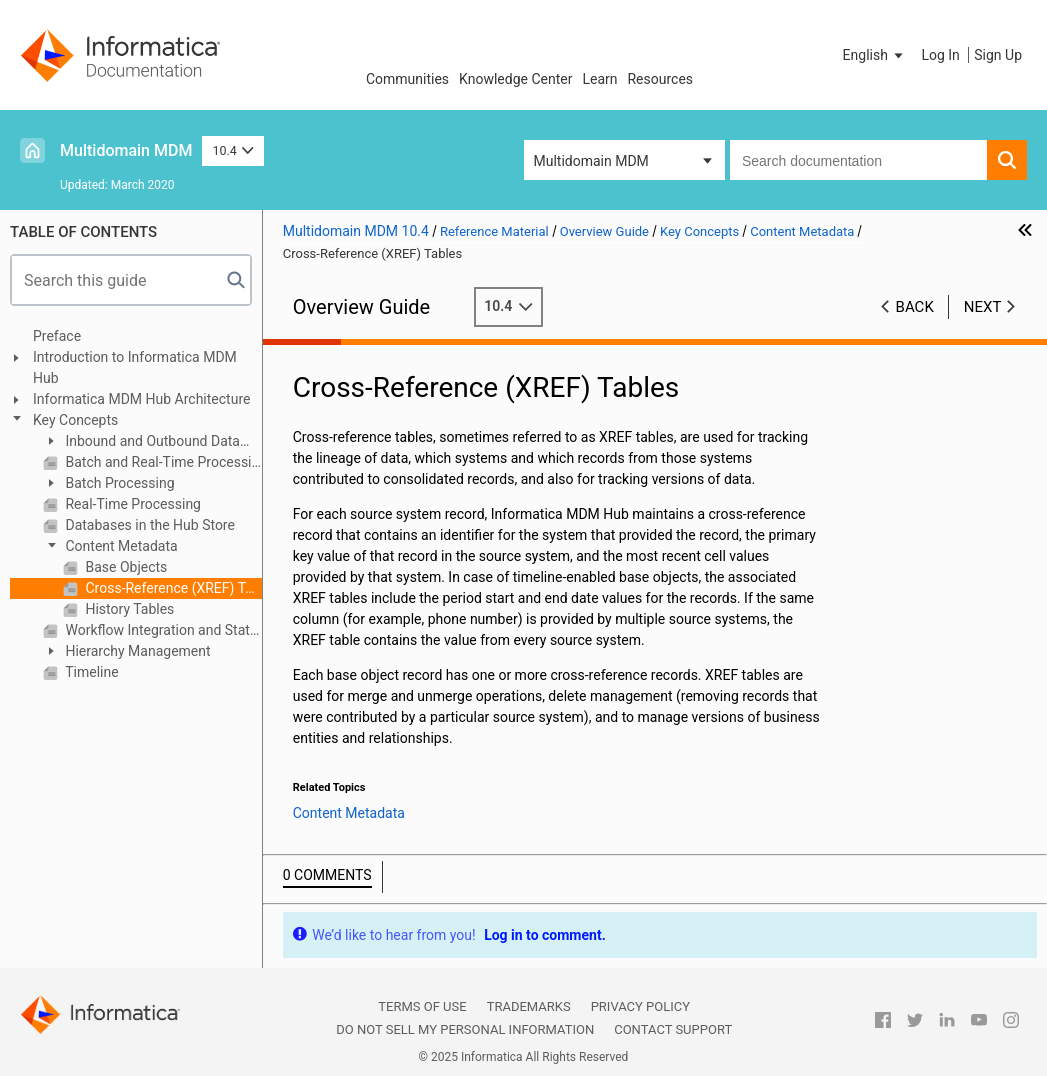  I want to click on Sign Up, so click(998, 55).